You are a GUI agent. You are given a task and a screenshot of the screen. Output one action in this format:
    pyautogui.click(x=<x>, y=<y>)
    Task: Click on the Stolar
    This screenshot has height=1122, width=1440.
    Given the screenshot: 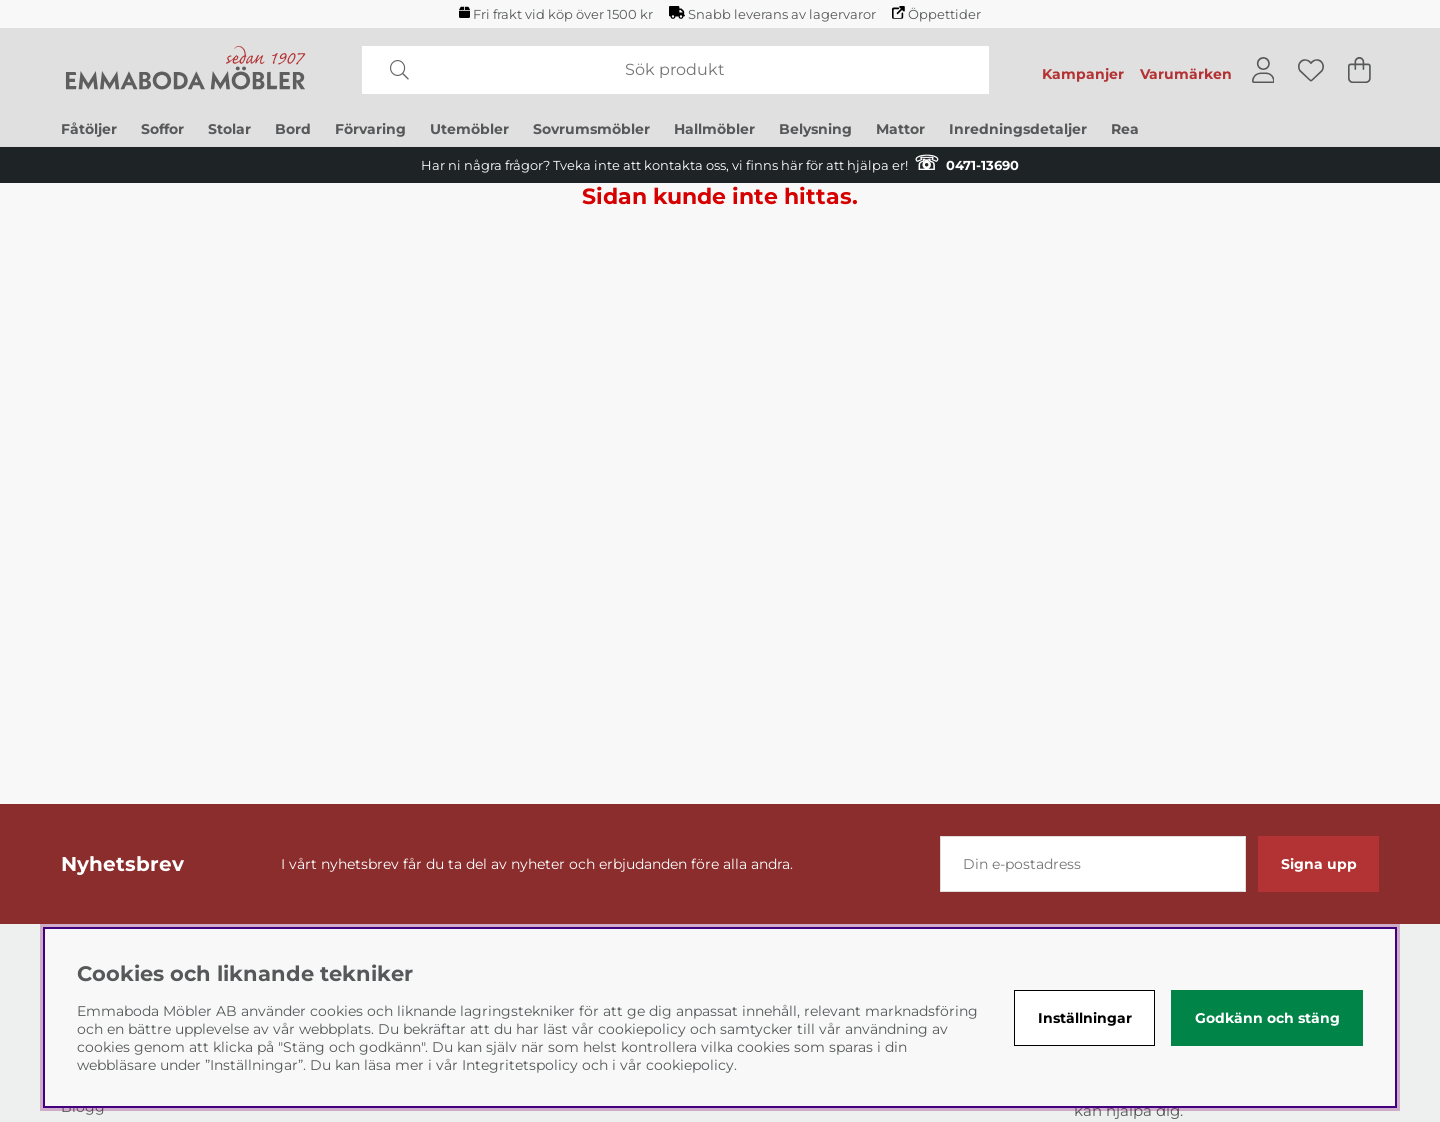 What is the action you would take?
    pyautogui.click(x=229, y=129)
    